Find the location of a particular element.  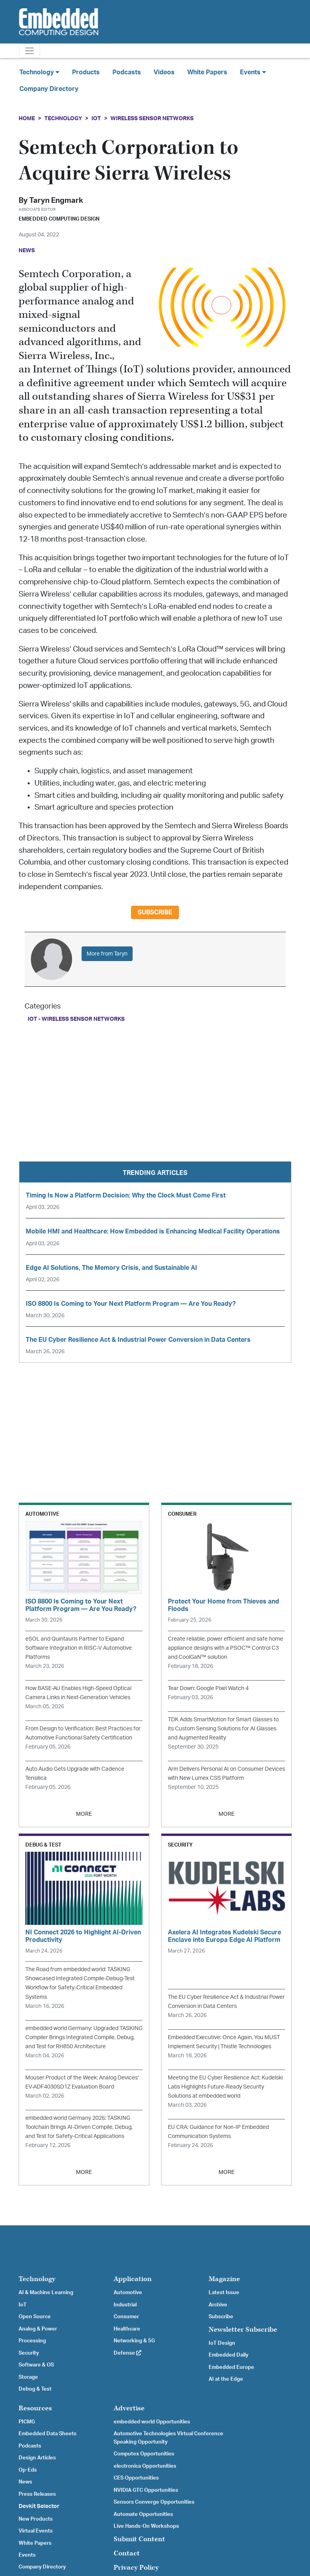

PICMG is located at coordinates (27, 2421).